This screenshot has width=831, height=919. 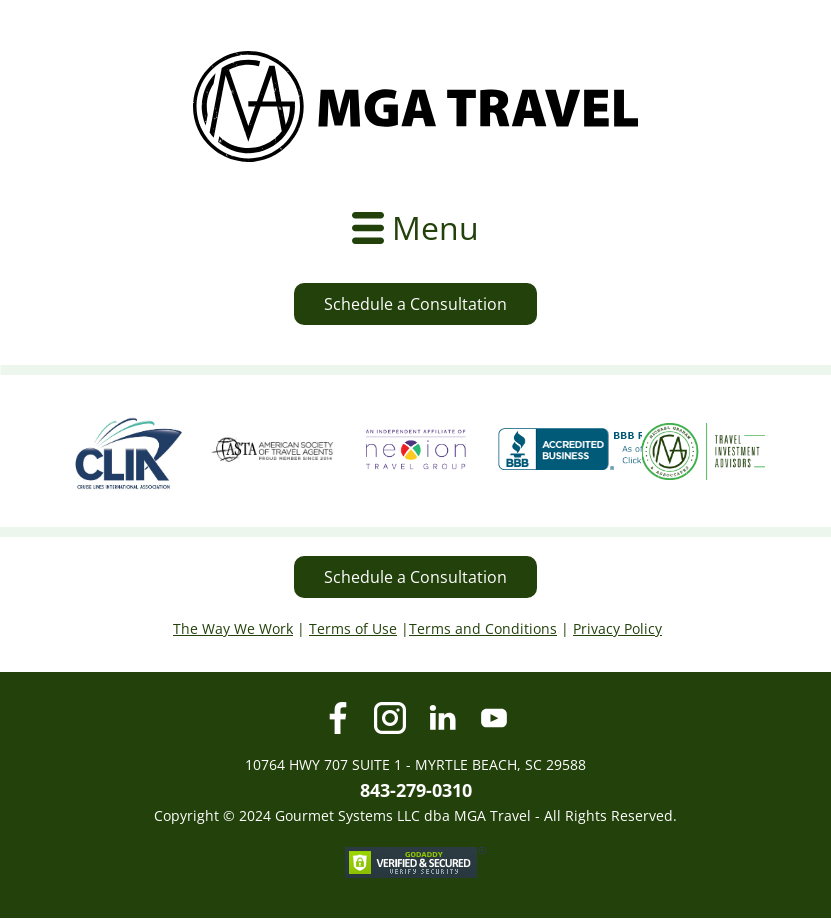 What do you see at coordinates (483, 628) in the screenshot?
I see `Terms and Conditions` at bounding box center [483, 628].